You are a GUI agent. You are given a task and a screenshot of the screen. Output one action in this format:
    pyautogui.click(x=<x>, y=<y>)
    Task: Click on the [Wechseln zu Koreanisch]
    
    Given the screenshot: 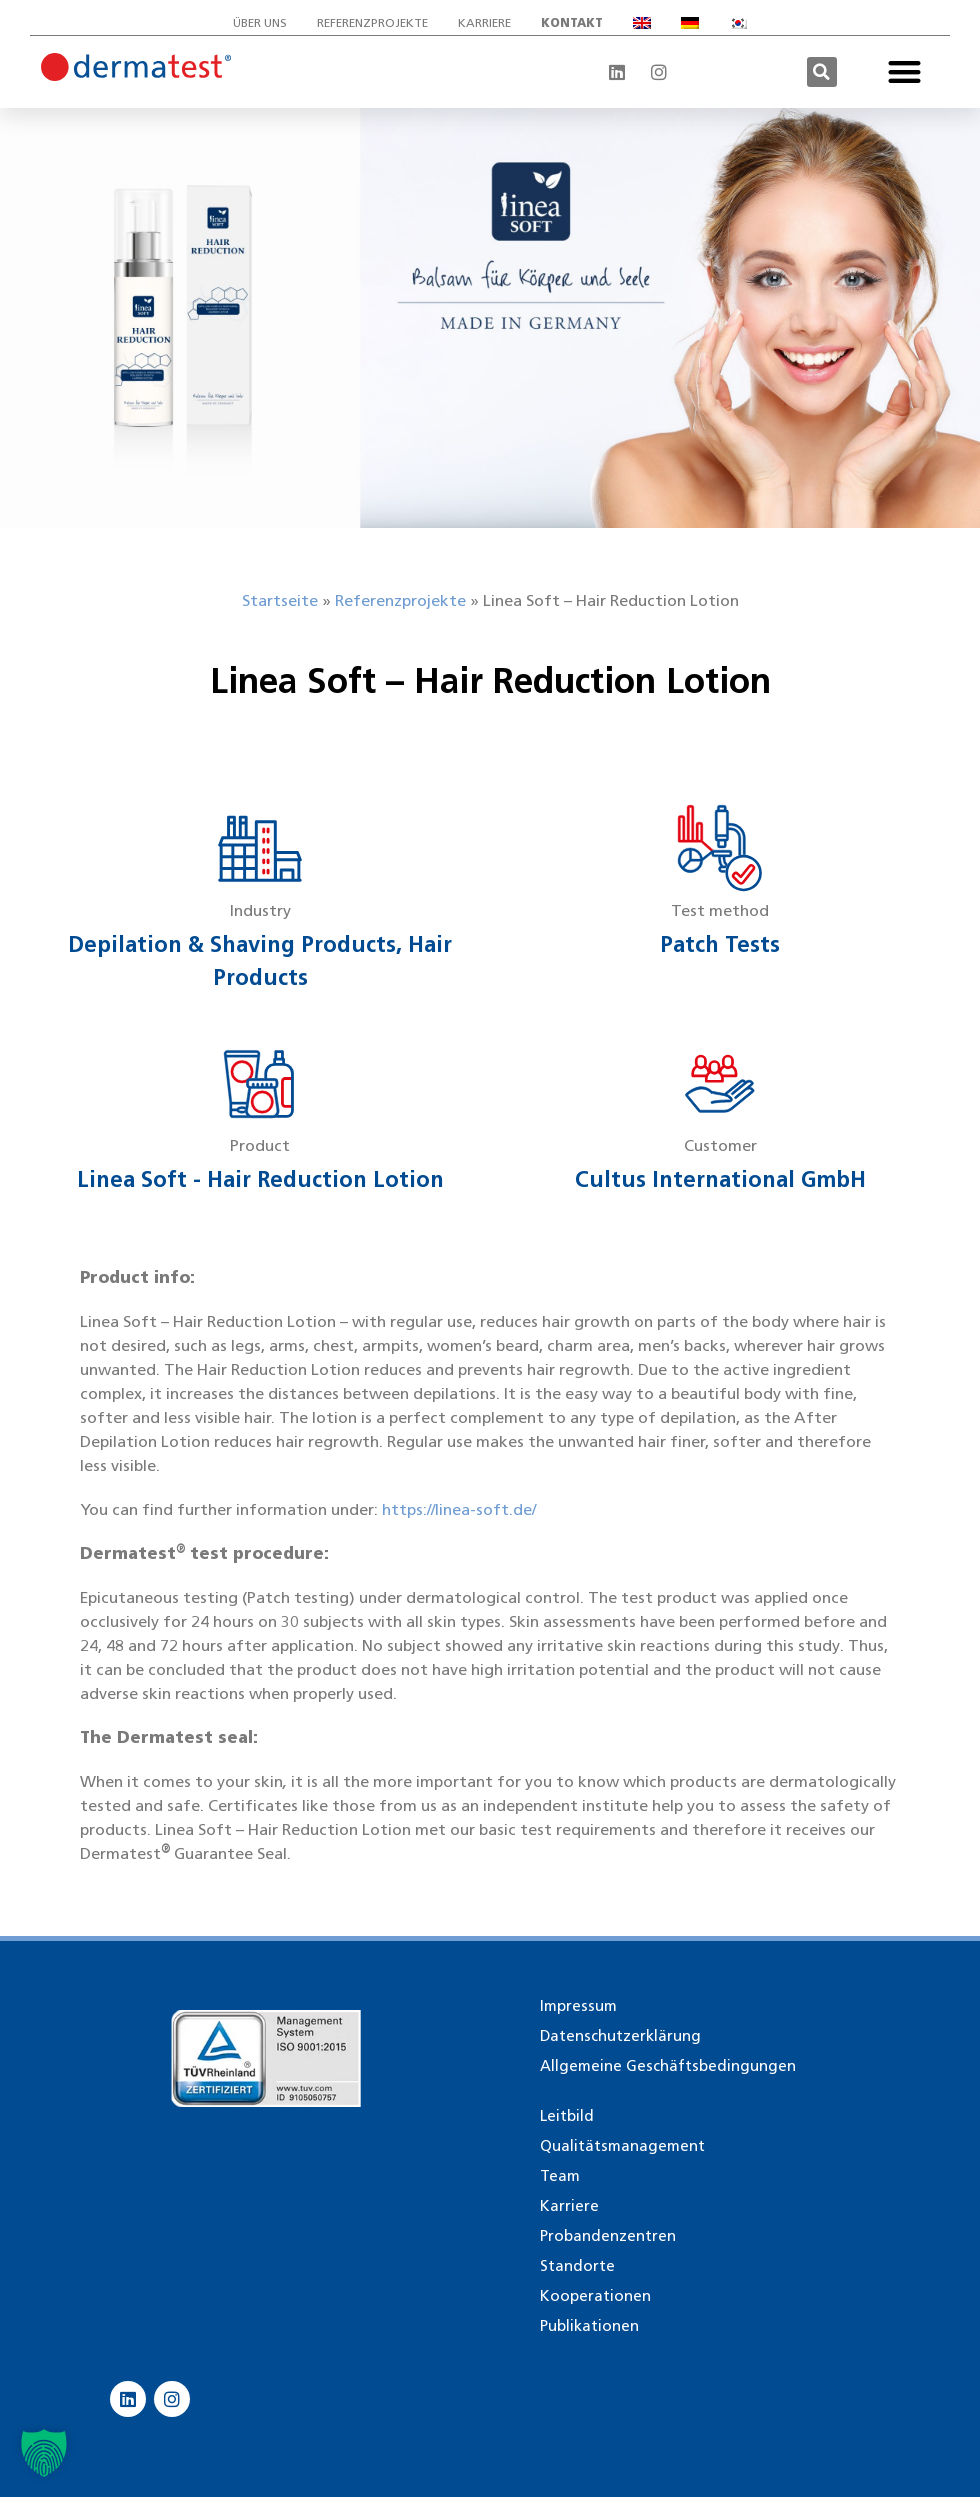 What is the action you would take?
    pyautogui.click(x=738, y=23)
    